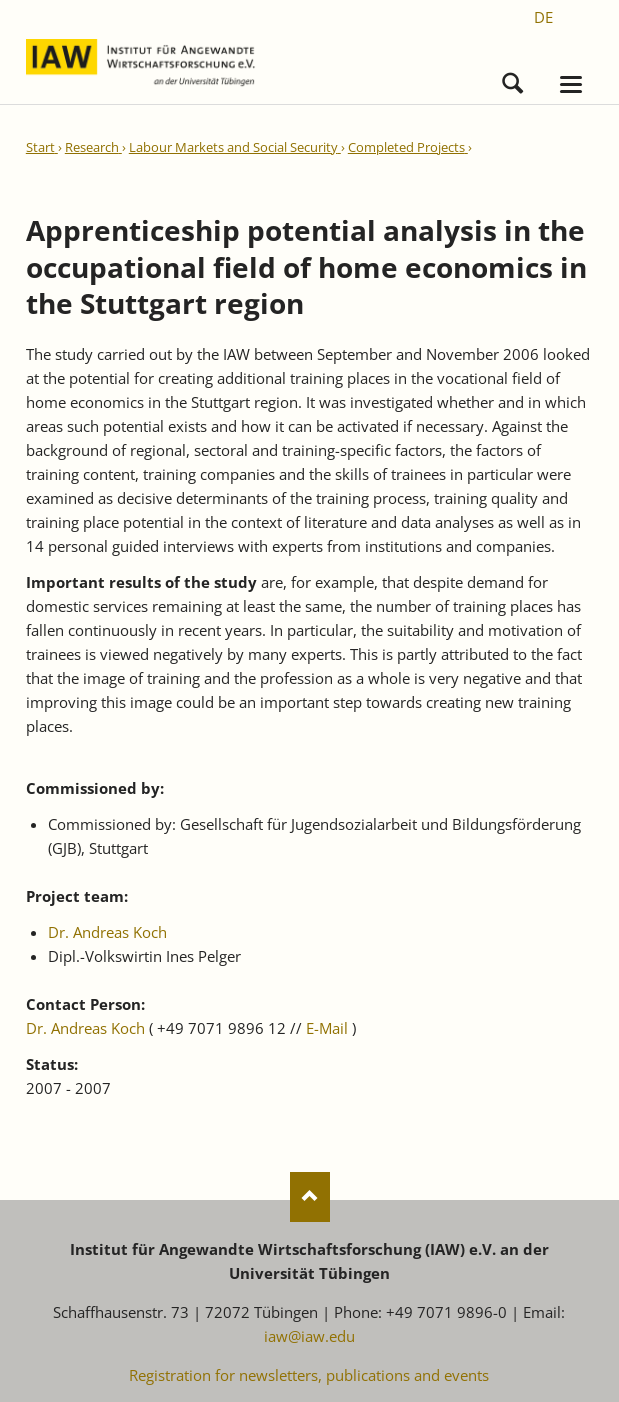 The height and width of the screenshot is (1402, 619). I want to click on E-Mail, so click(327, 1028).